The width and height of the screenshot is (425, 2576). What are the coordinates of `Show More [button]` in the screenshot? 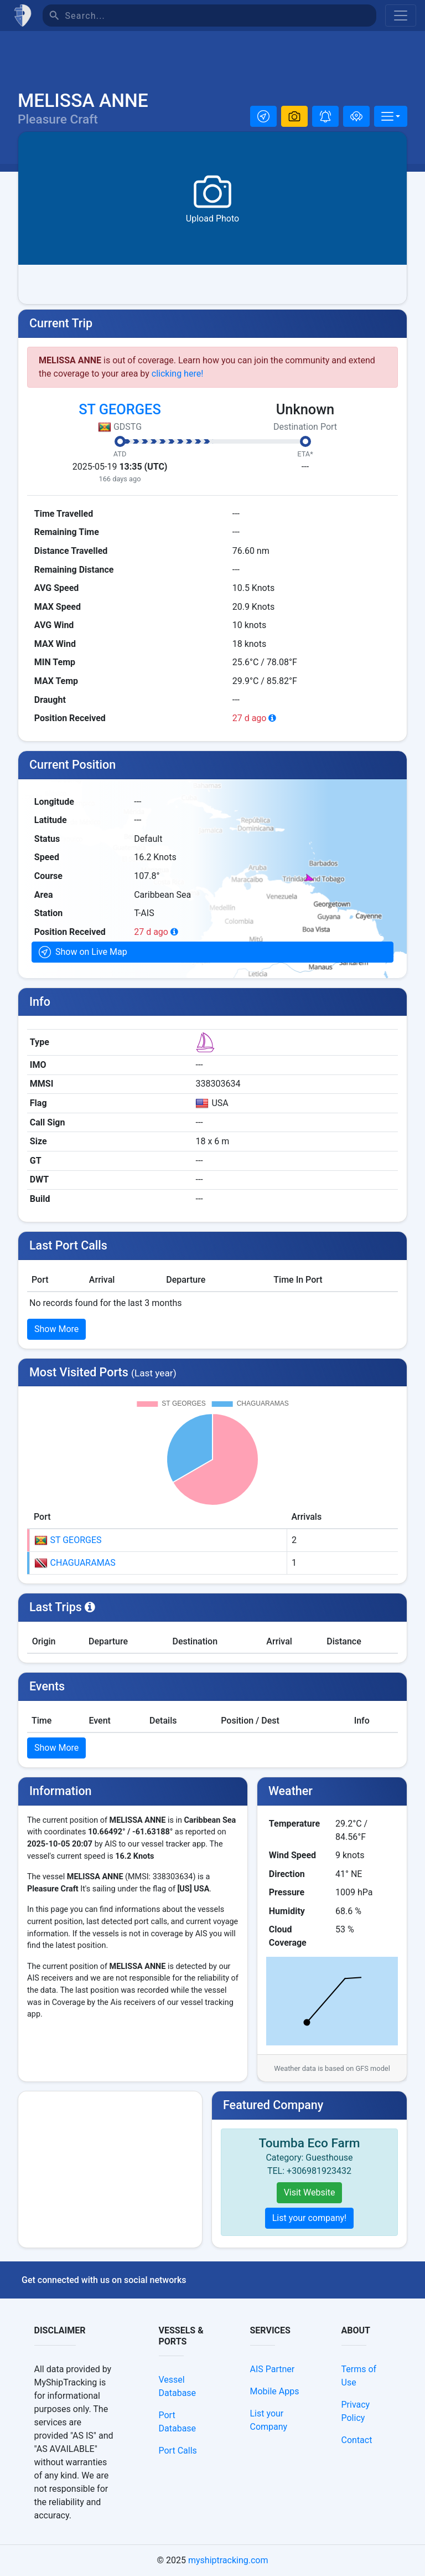 It's located at (56, 1329).